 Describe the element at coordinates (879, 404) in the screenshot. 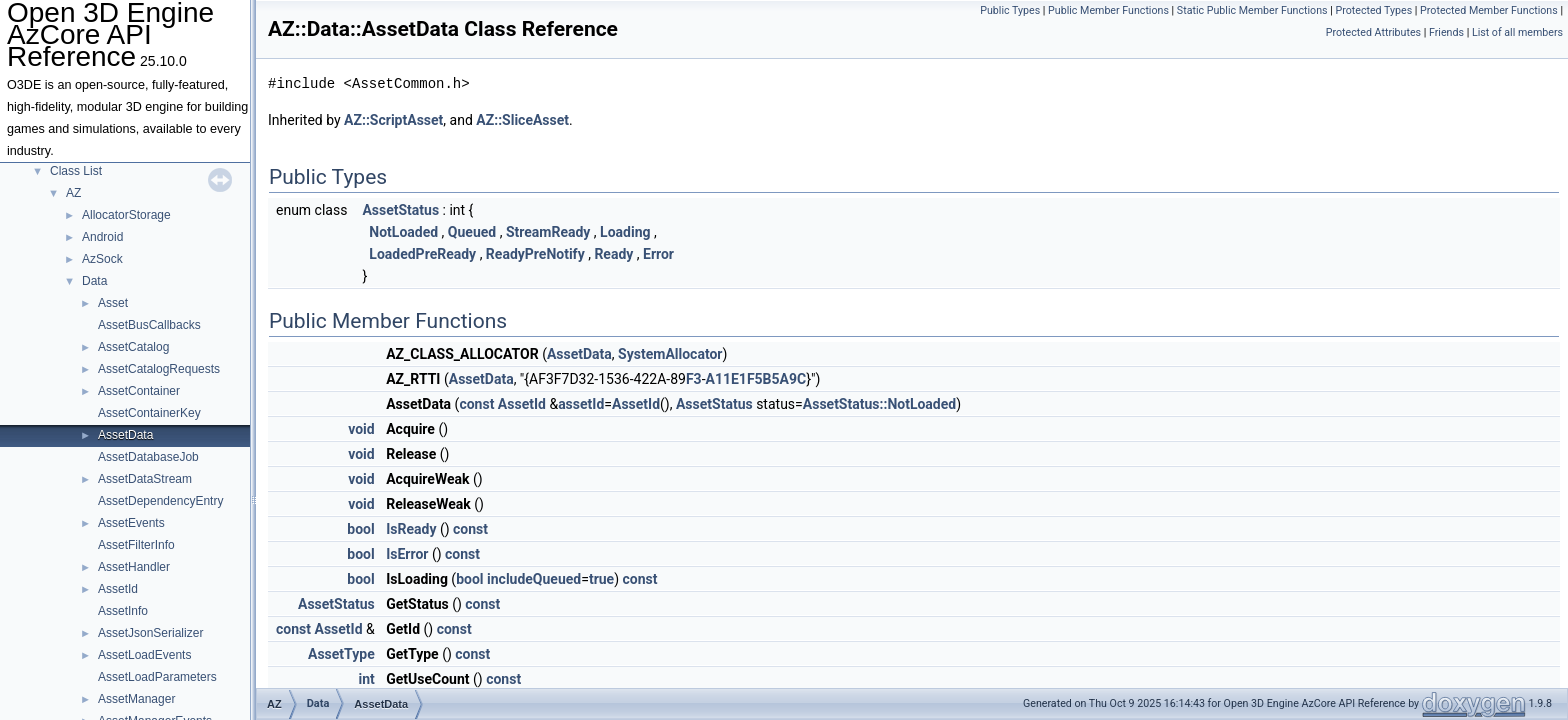

I see `AssetStatus::NotLoaded` at that location.